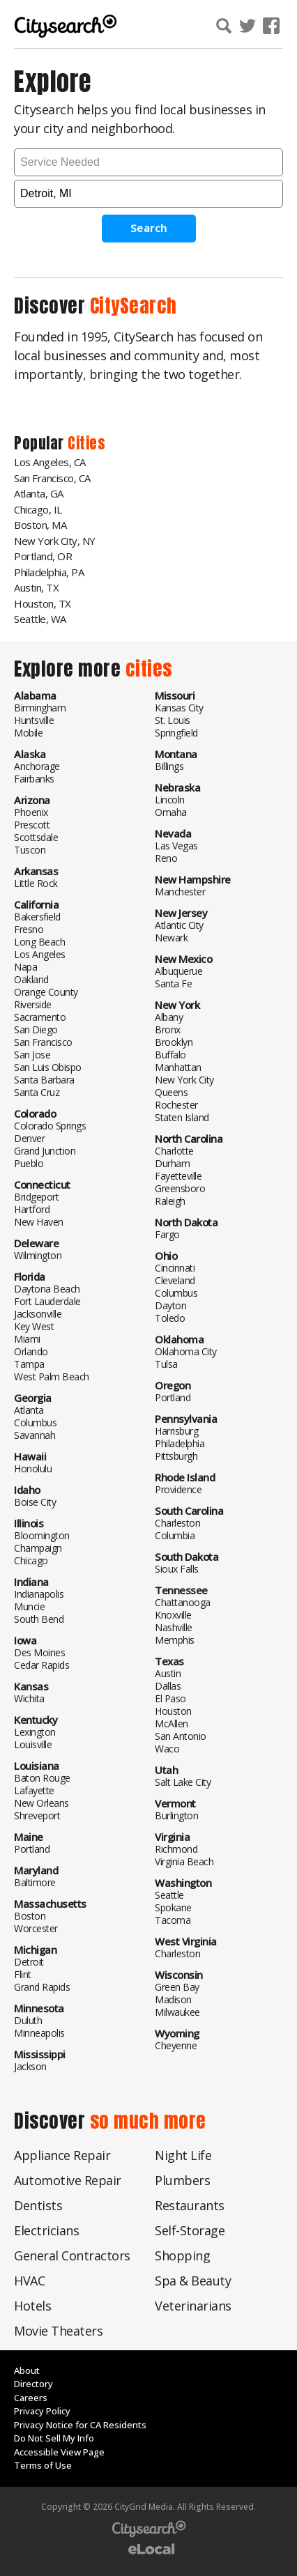  What do you see at coordinates (32, 824) in the screenshot?
I see `Prescott` at bounding box center [32, 824].